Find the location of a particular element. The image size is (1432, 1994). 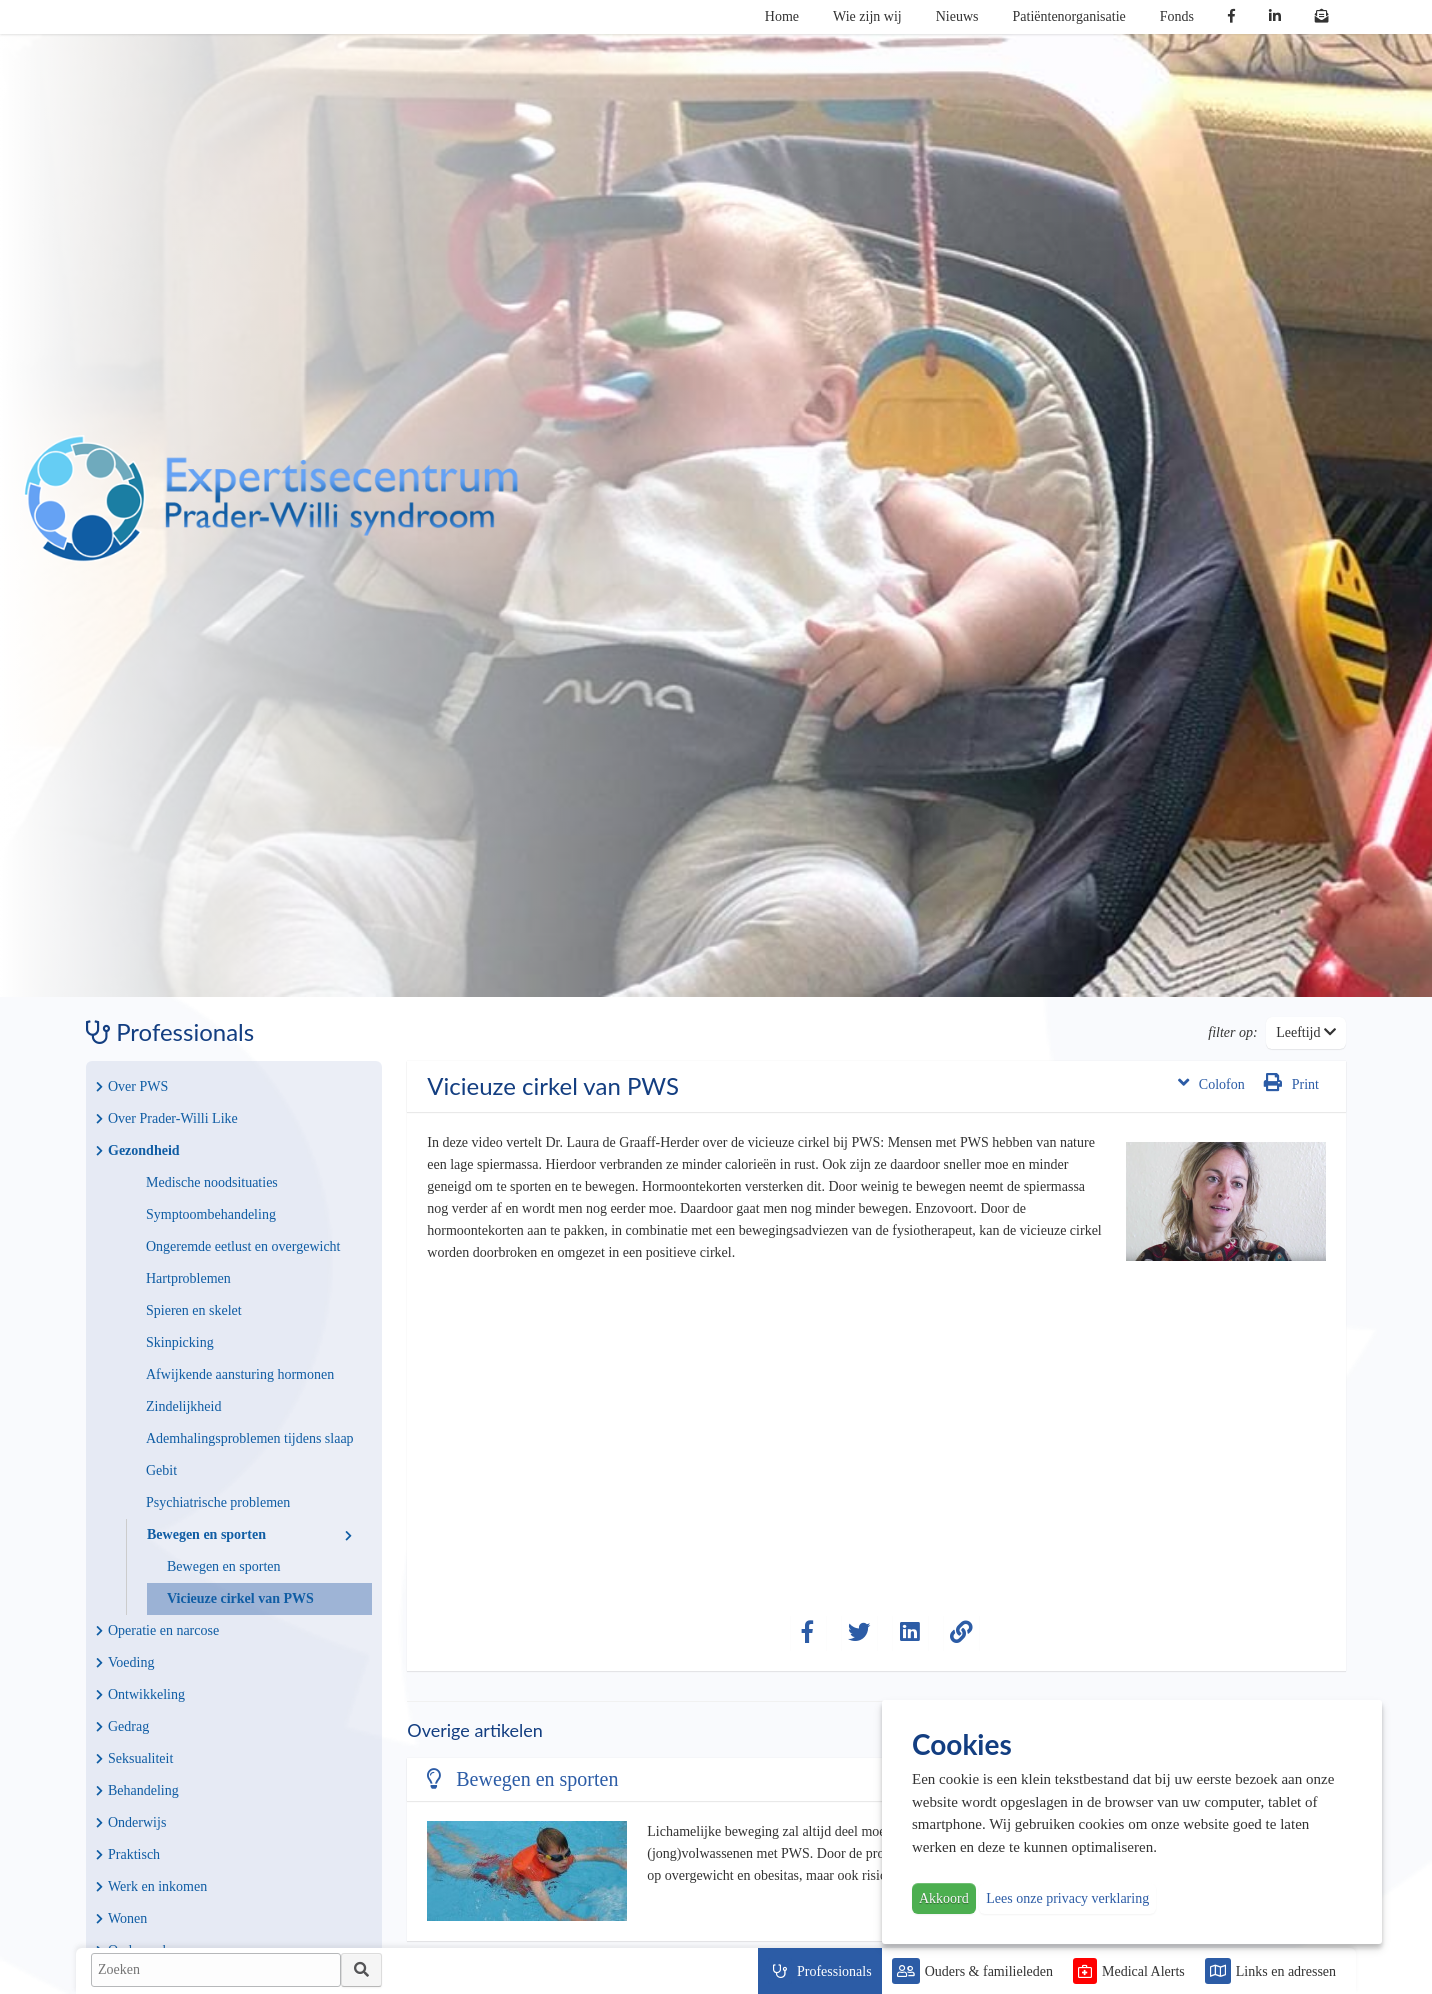

Gedrag is located at coordinates (122, 1726).